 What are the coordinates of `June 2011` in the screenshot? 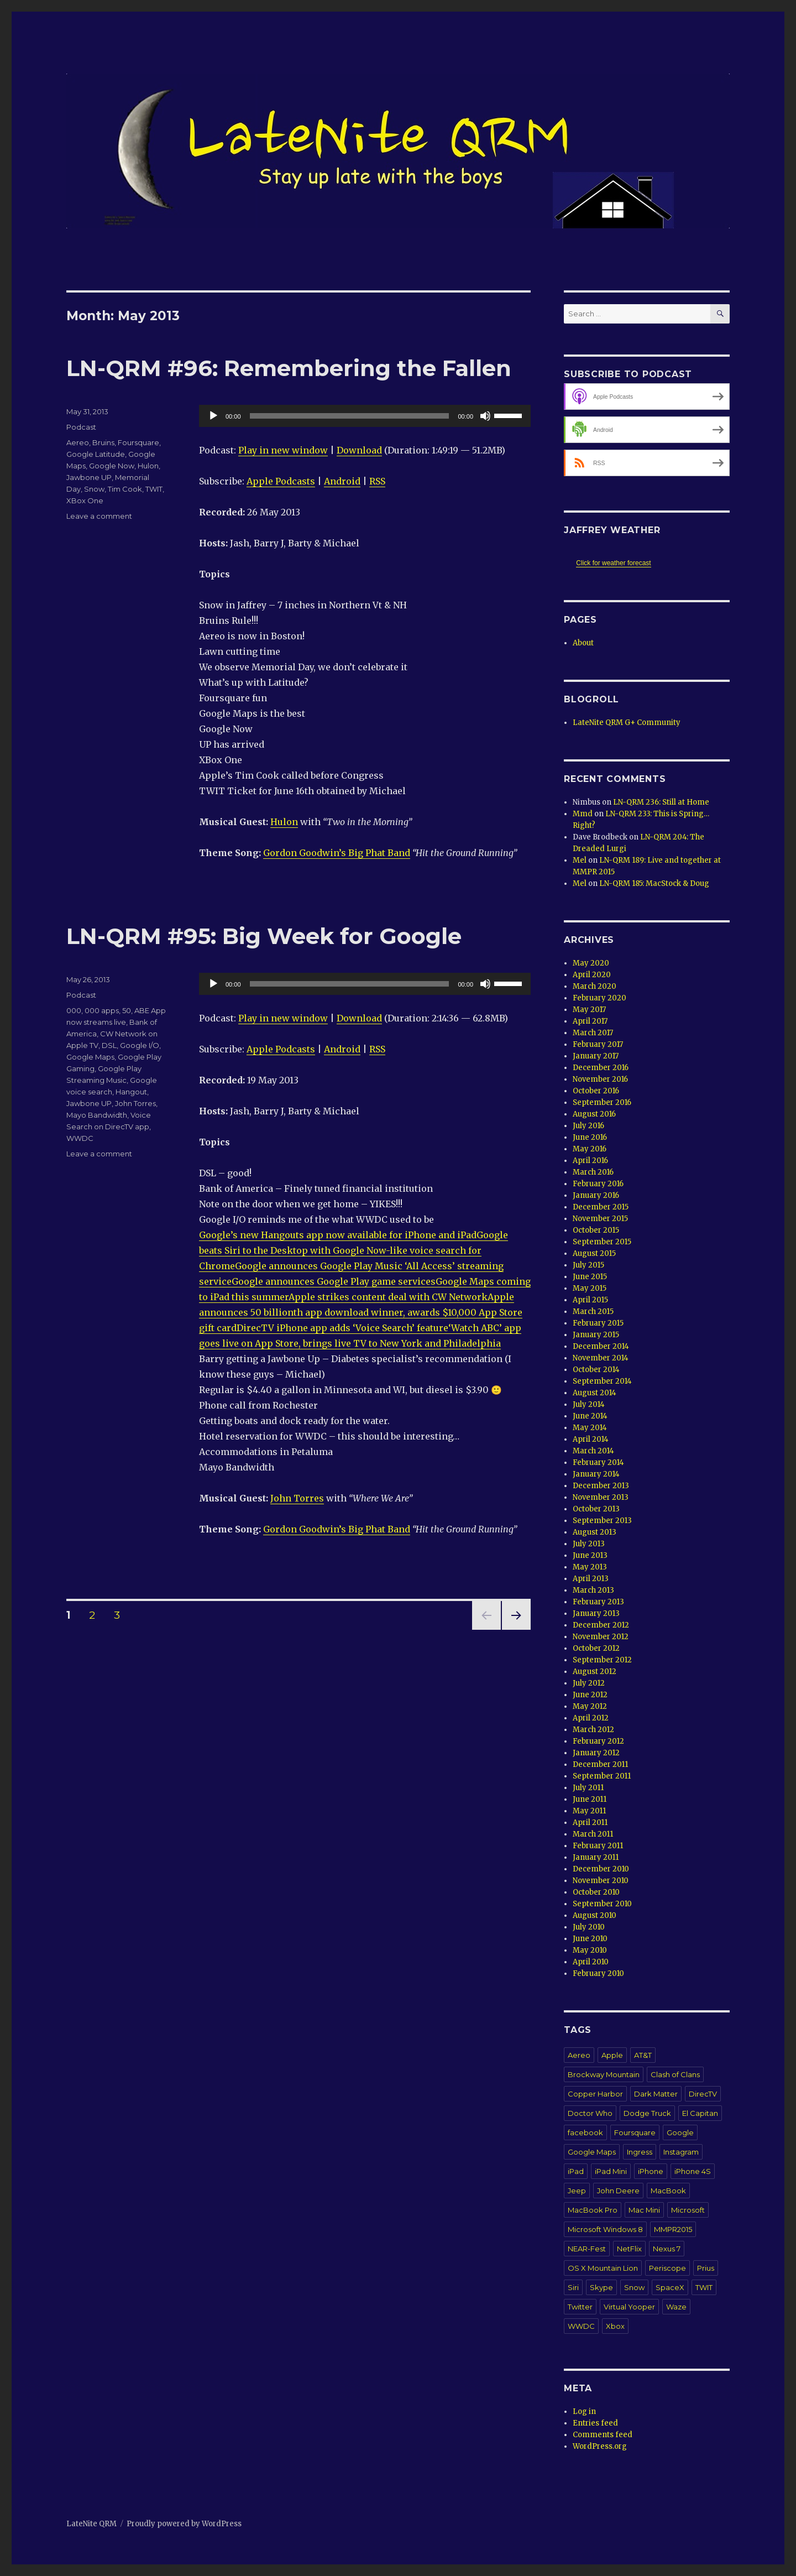 It's located at (589, 1799).